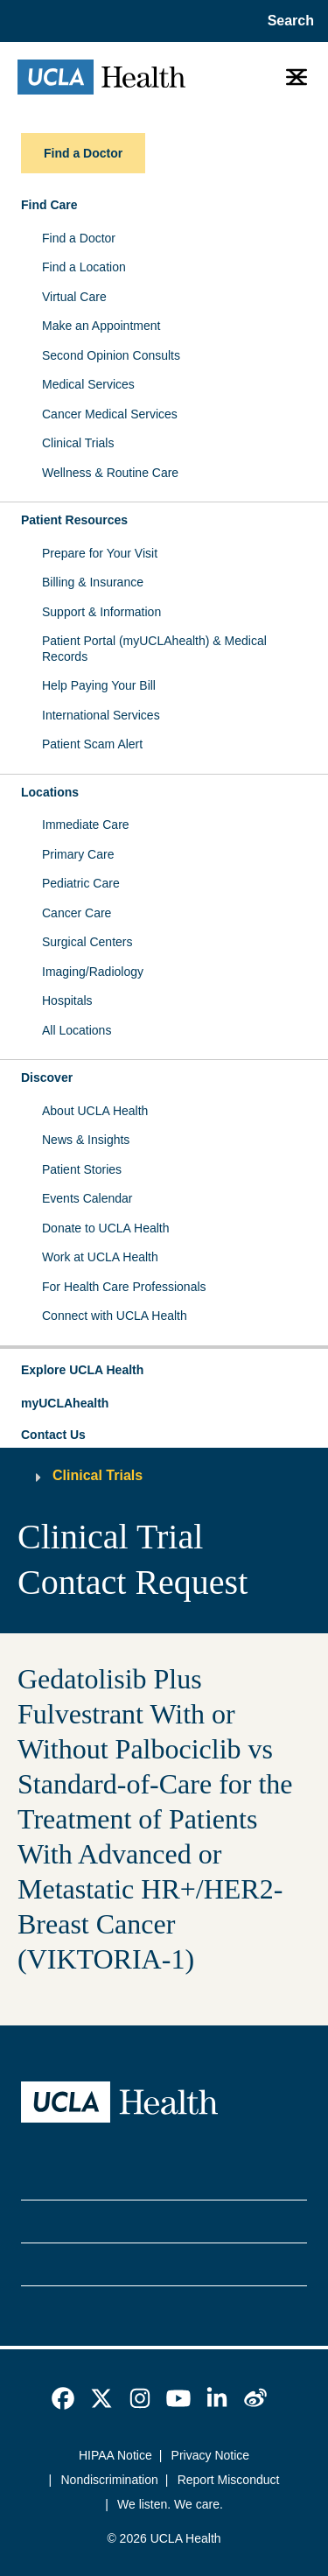 This screenshot has width=328, height=2576. Describe the element at coordinates (210, 2455) in the screenshot. I see `Privacy Notice` at that location.